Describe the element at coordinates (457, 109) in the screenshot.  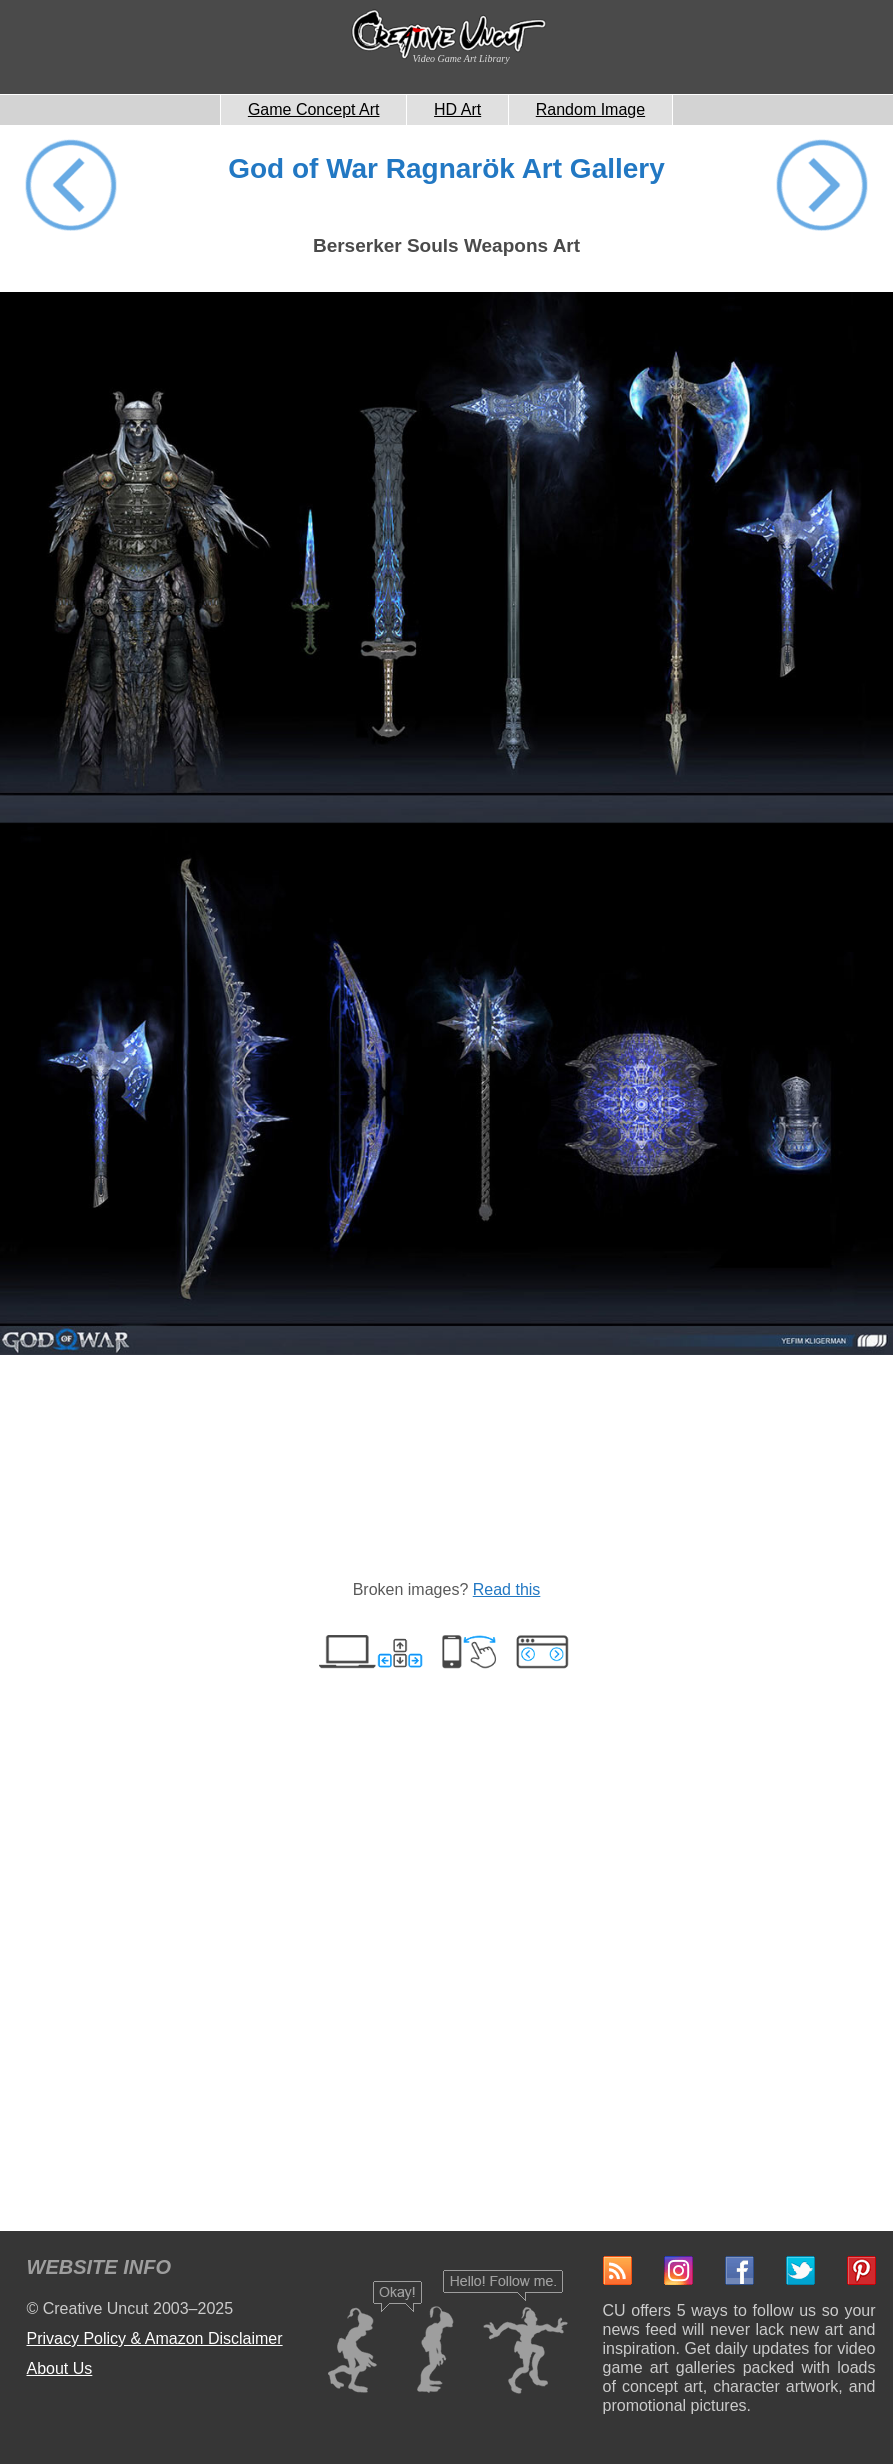
I see `HD Art` at that location.